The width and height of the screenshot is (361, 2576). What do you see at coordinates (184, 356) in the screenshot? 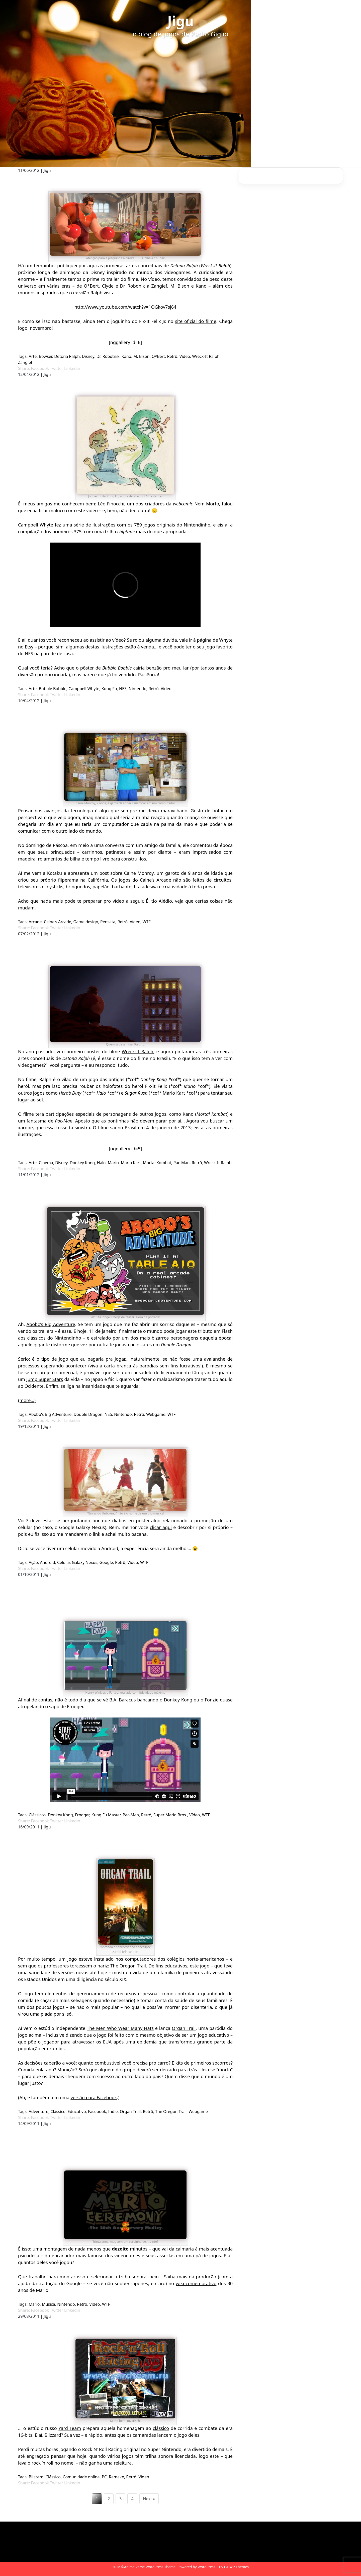
I see `Vídeo` at bounding box center [184, 356].